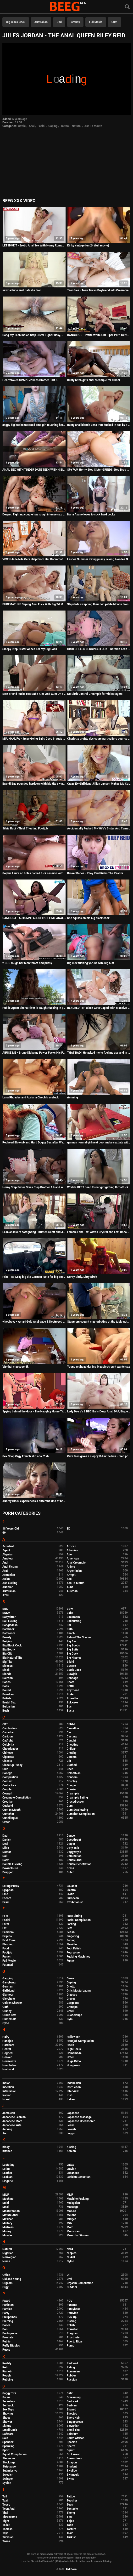 The width and height of the screenshot is (133, 2576). What do you see at coordinates (70, 1629) in the screenshot?
I see `Bath` at bounding box center [70, 1629].